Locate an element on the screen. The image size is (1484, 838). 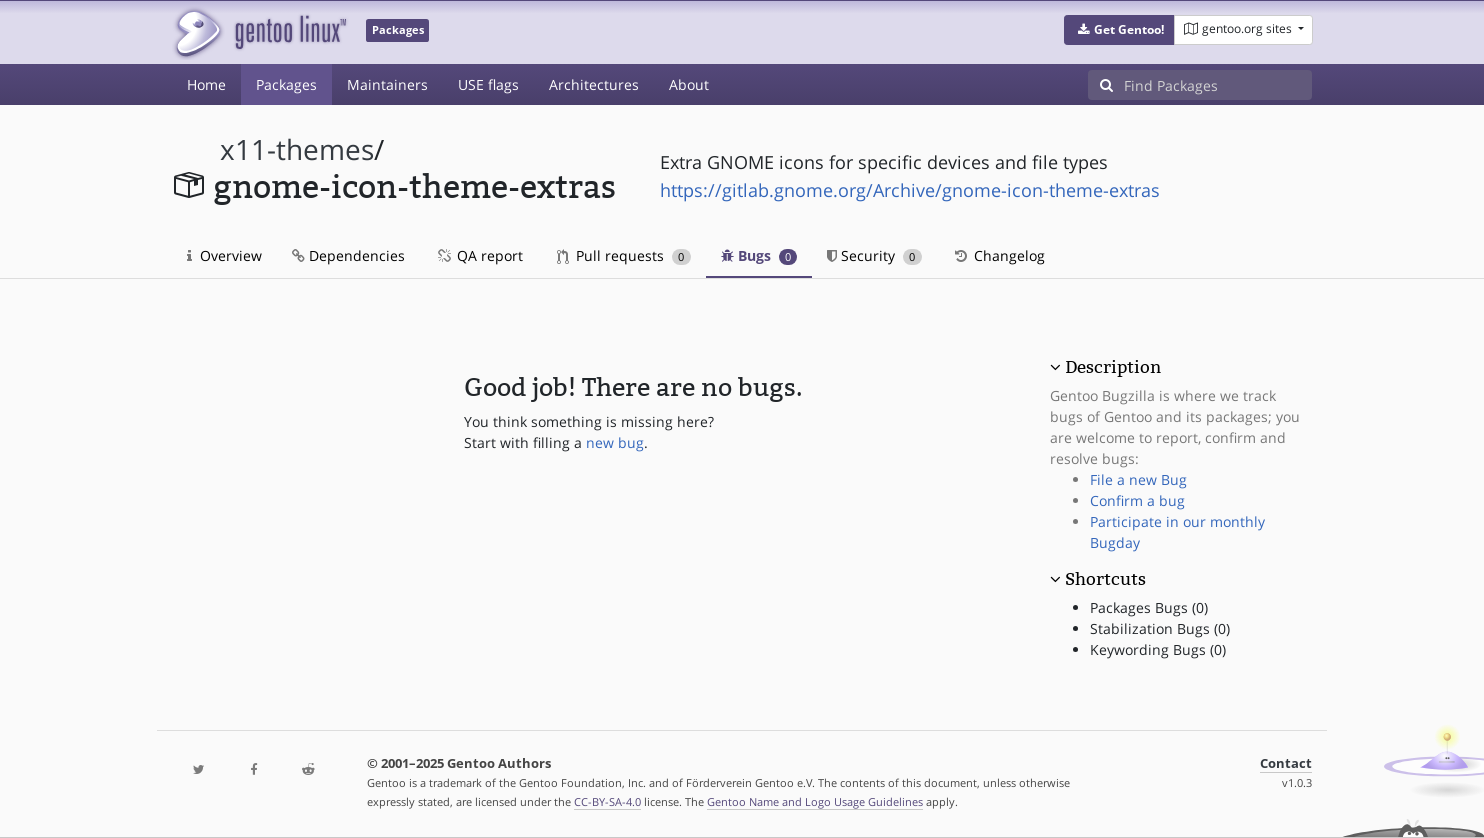
Changelog is located at coordinates (998, 255).